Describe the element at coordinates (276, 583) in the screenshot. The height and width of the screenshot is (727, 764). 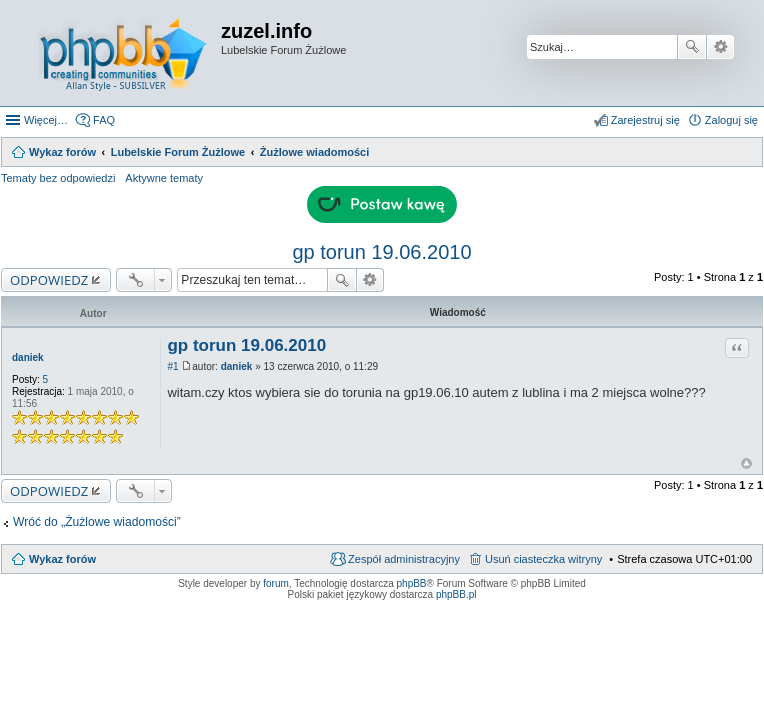
I see `forum` at that location.